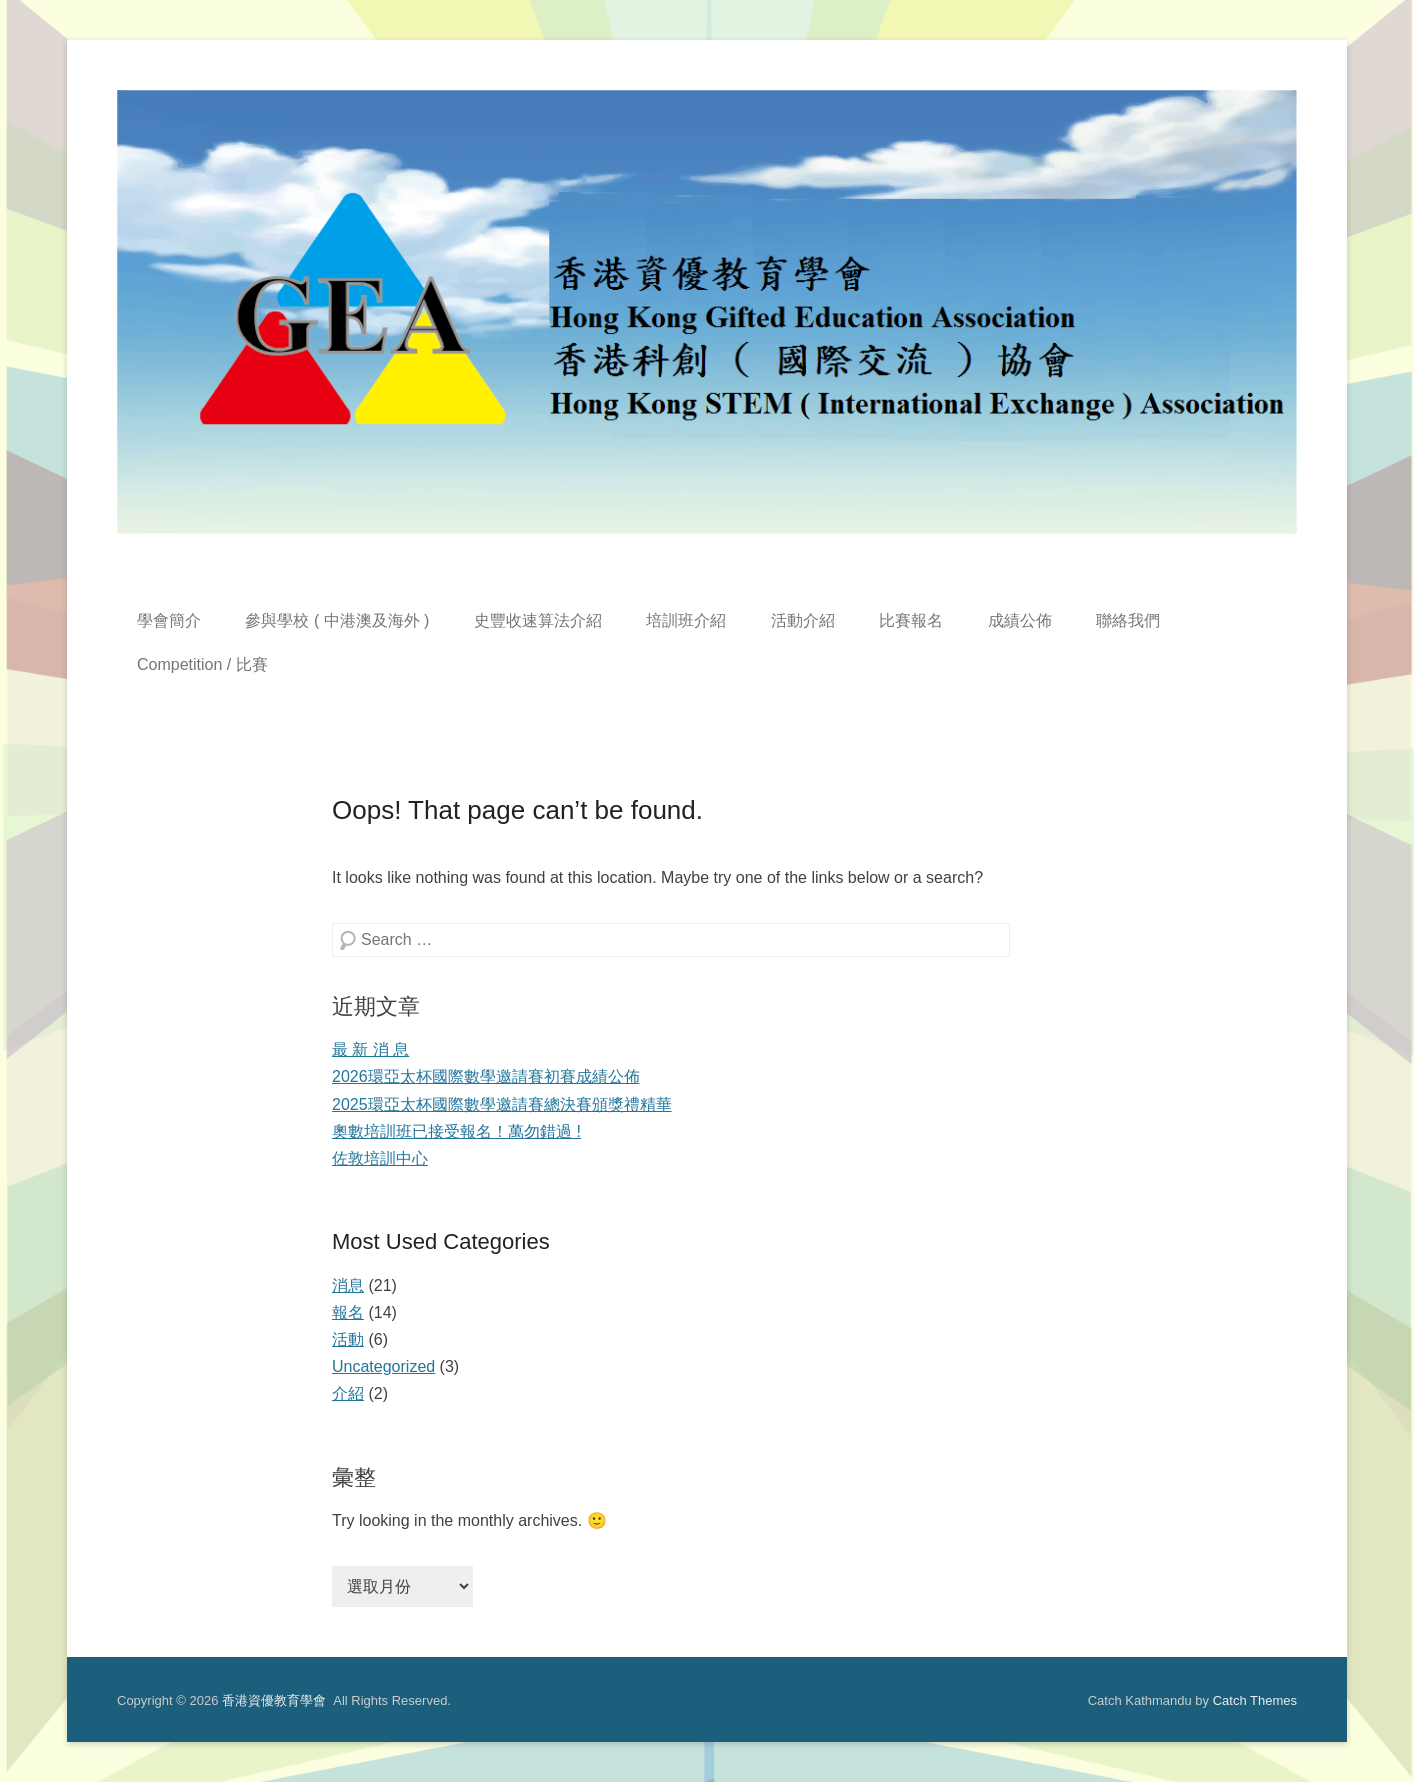 The image size is (1414, 1782). What do you see at coordinates (803, 620) in the screenshot?
I see `活動介紹` at bounding box center [803, 620].